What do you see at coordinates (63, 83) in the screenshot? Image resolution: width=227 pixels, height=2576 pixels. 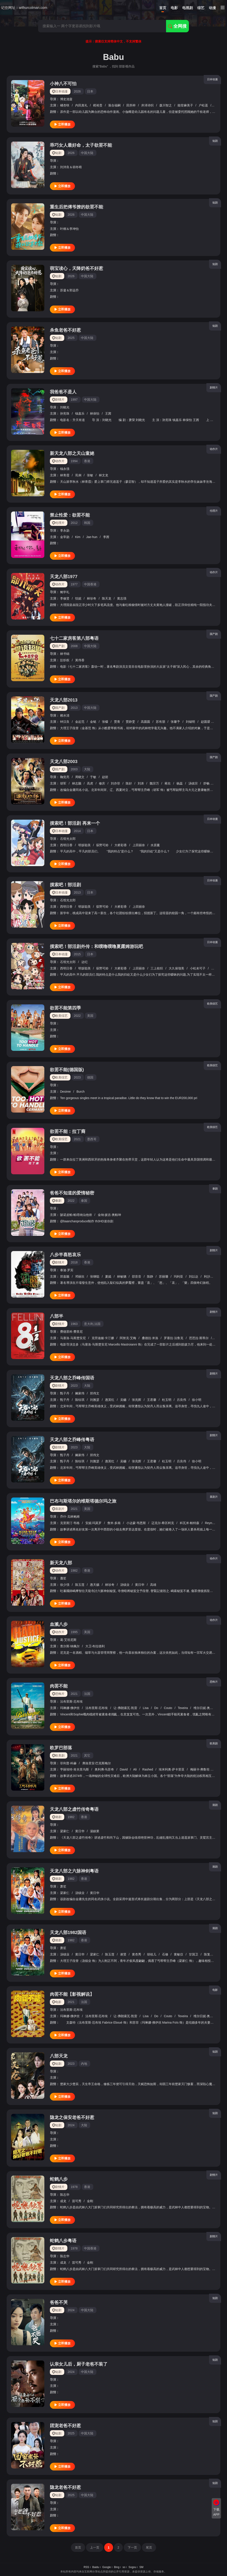 I see `小神八不可怕` at bounding box center [63, 83].